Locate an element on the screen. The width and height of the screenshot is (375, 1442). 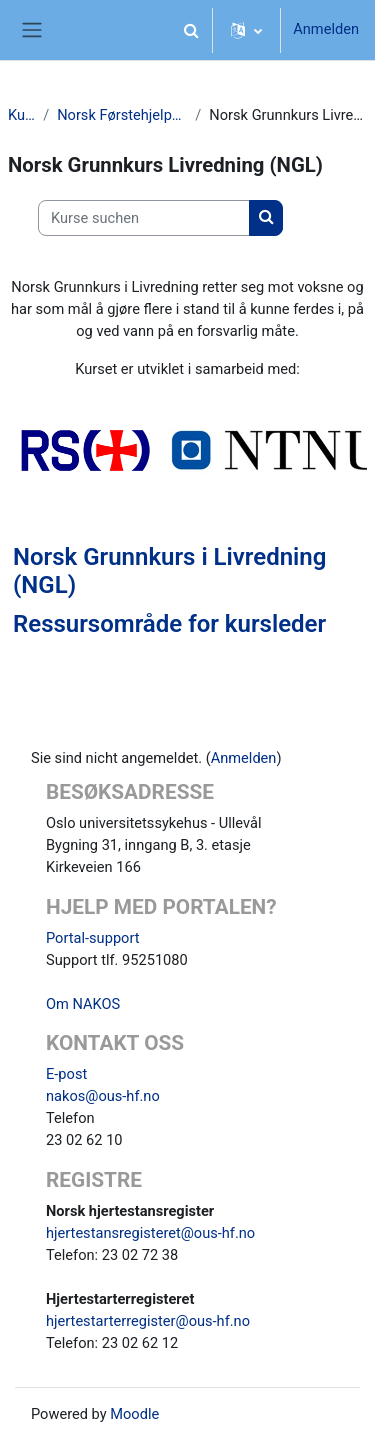
hjertestarterregister@ous-hf.no is located at coordinates (148, 1321).